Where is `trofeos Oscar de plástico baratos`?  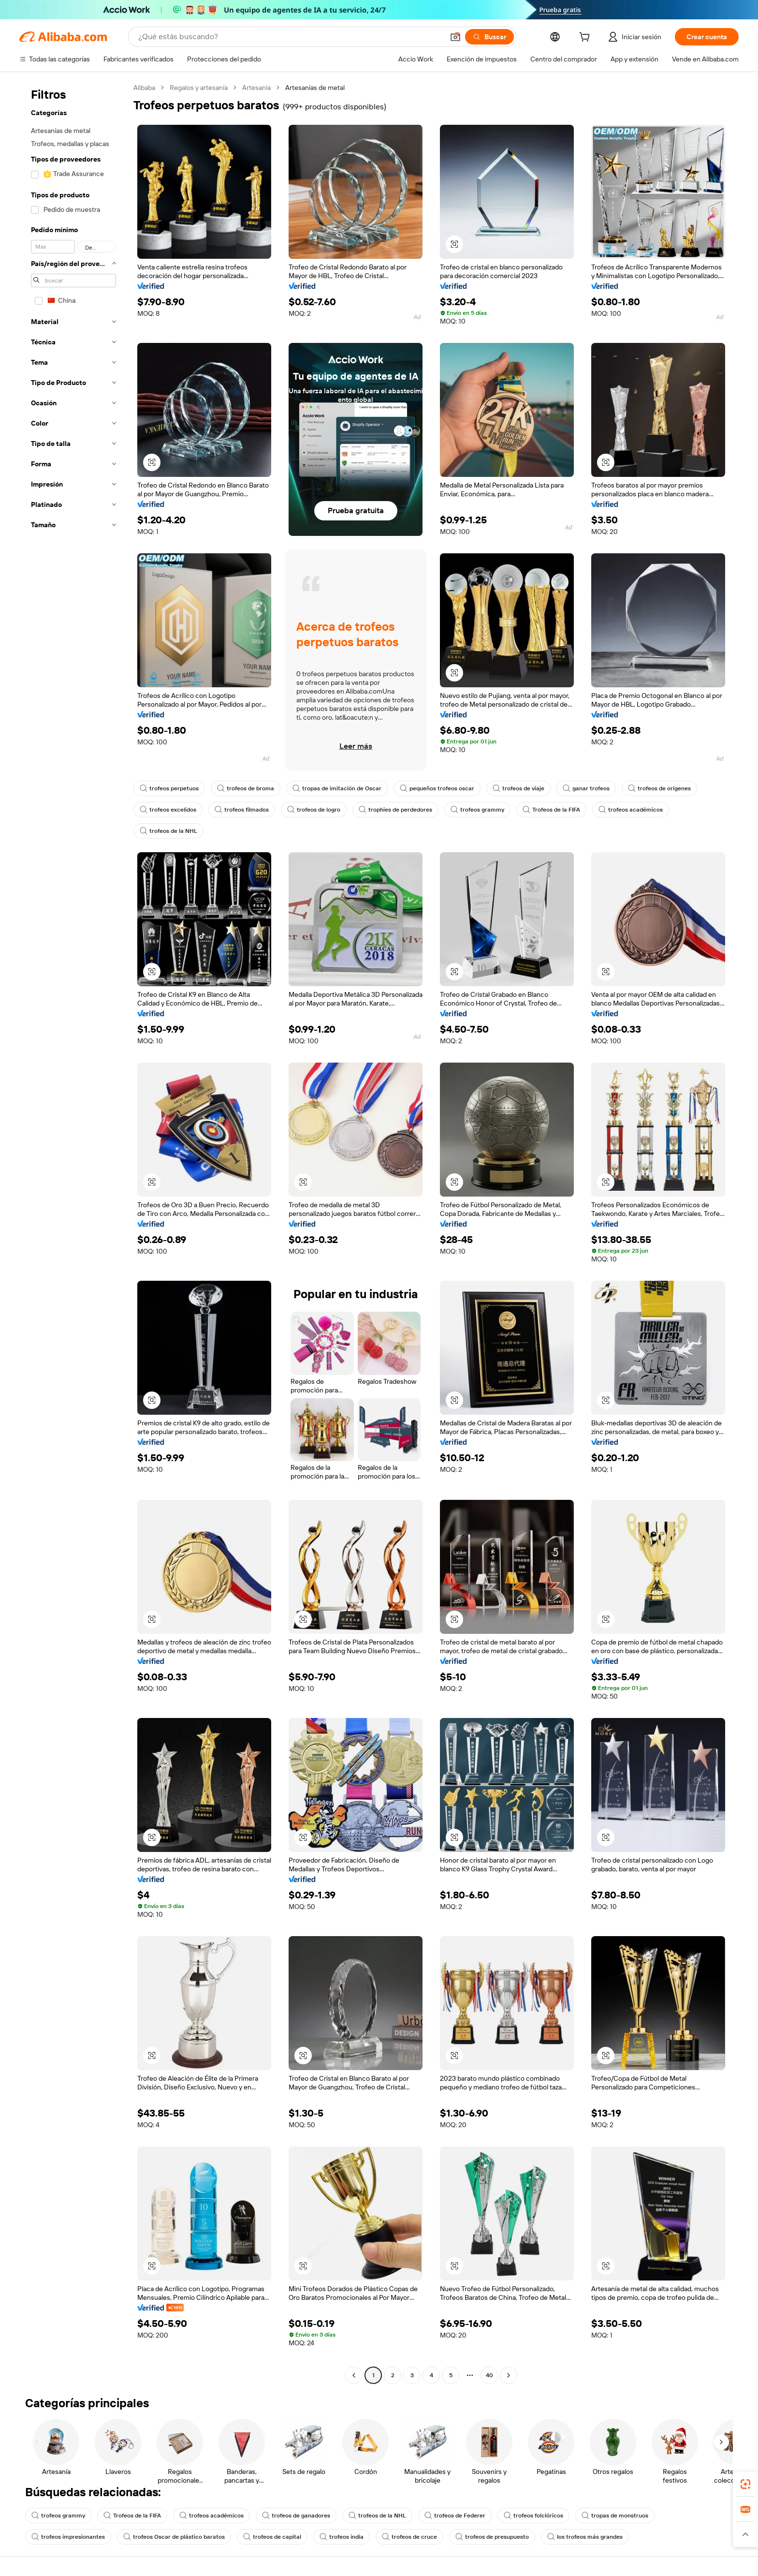 trofeos Oscar de plástico baratos is located at coordinates (174, 2537).